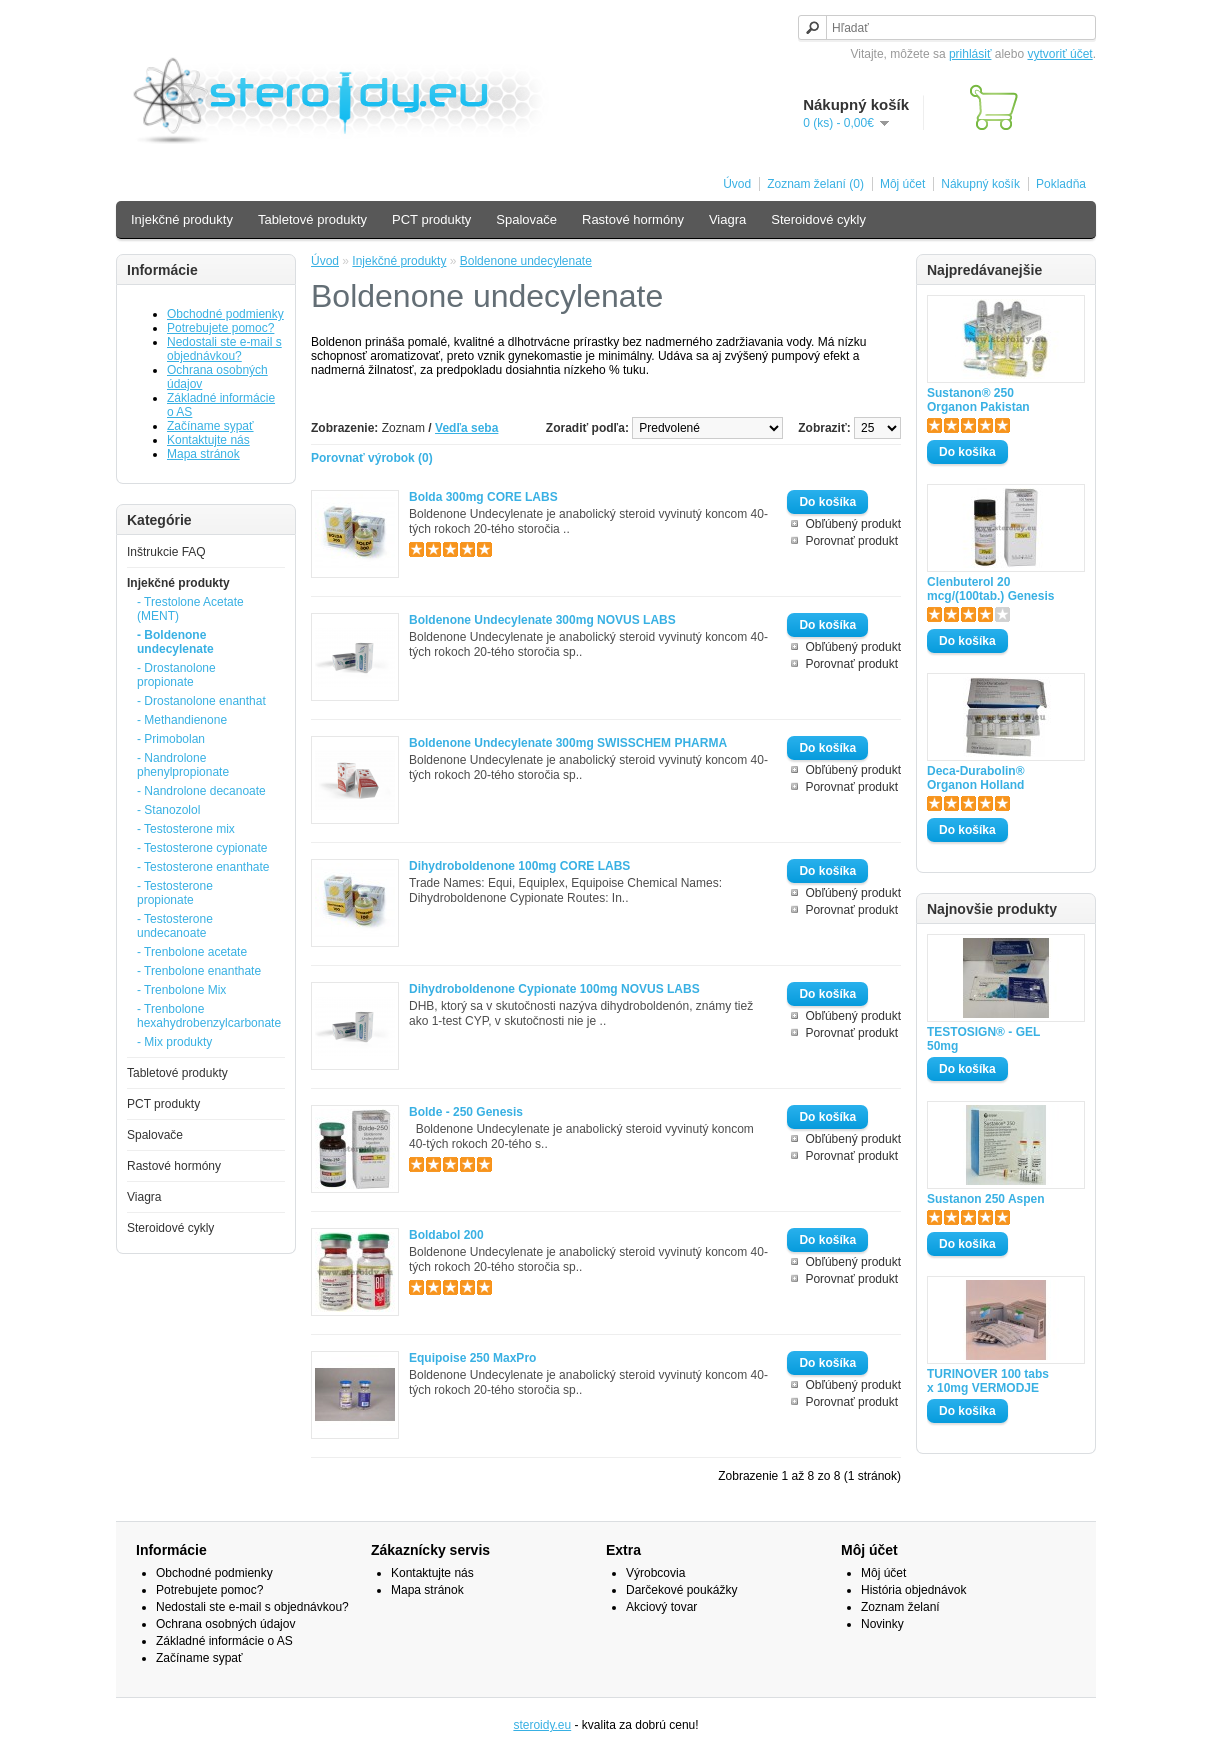 The height and width of the screenshot is (1752, 1212). What do you see at coordinates (199, 971) in the screenshot?
I see `- Trenbolone enanthate` at bounding box center [199, 971].